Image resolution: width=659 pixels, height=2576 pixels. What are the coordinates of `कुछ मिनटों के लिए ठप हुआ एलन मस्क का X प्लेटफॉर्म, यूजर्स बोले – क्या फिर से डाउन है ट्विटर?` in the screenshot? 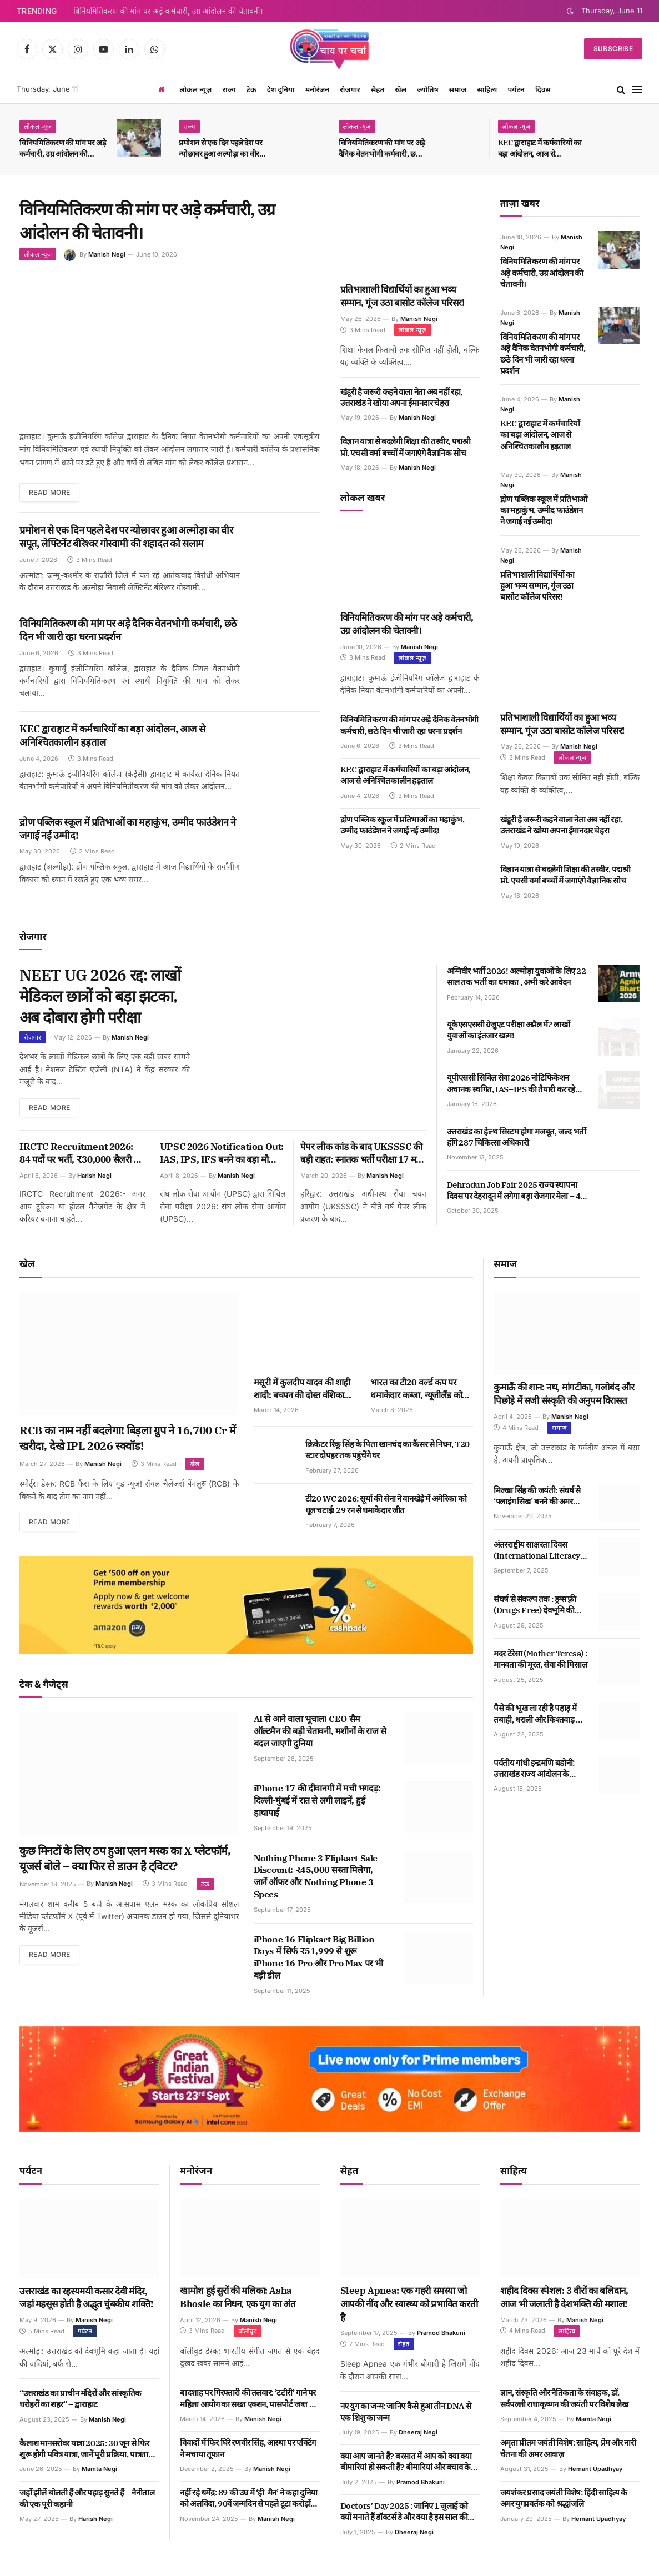 It's located at (125, 1858).